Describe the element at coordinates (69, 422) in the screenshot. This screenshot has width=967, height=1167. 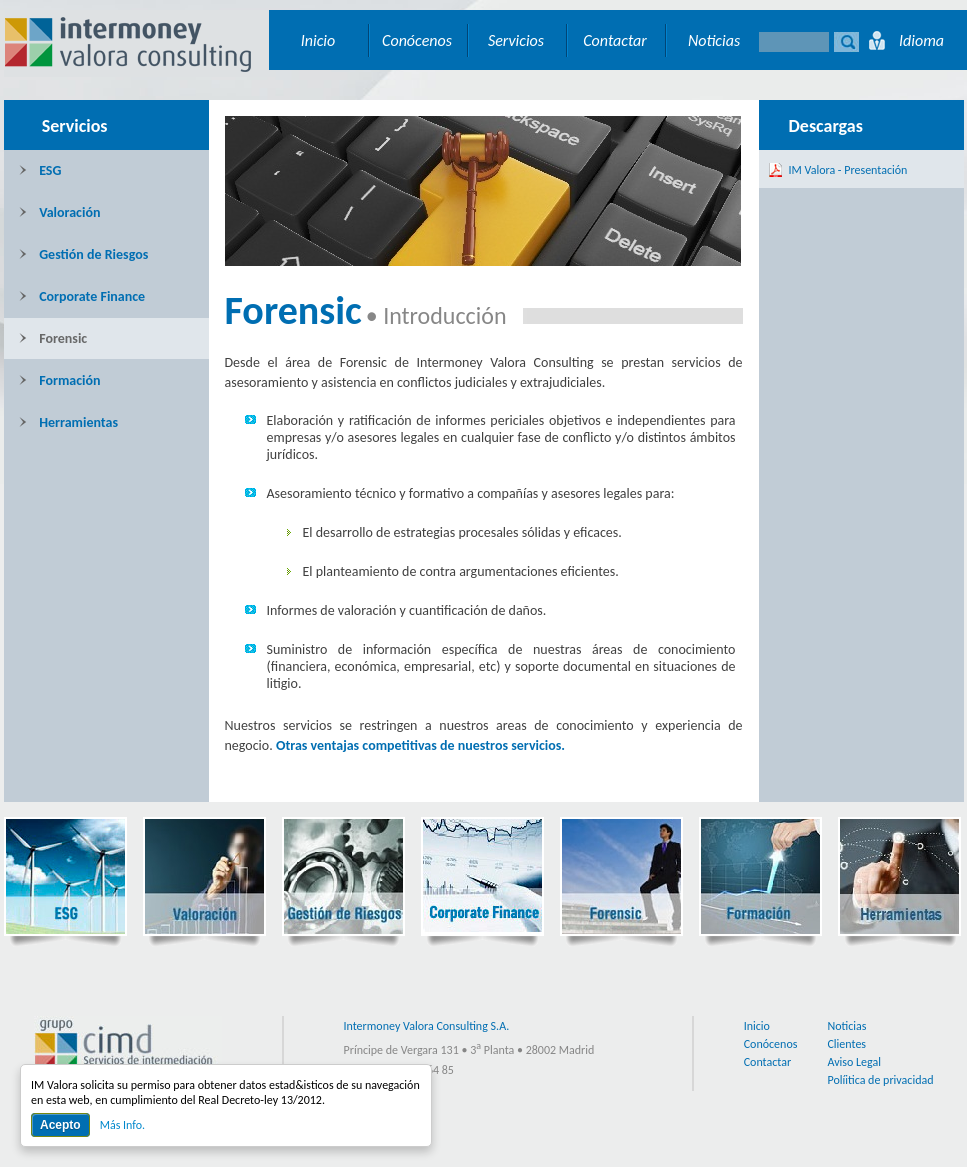
I see `Herramientas` at that location.